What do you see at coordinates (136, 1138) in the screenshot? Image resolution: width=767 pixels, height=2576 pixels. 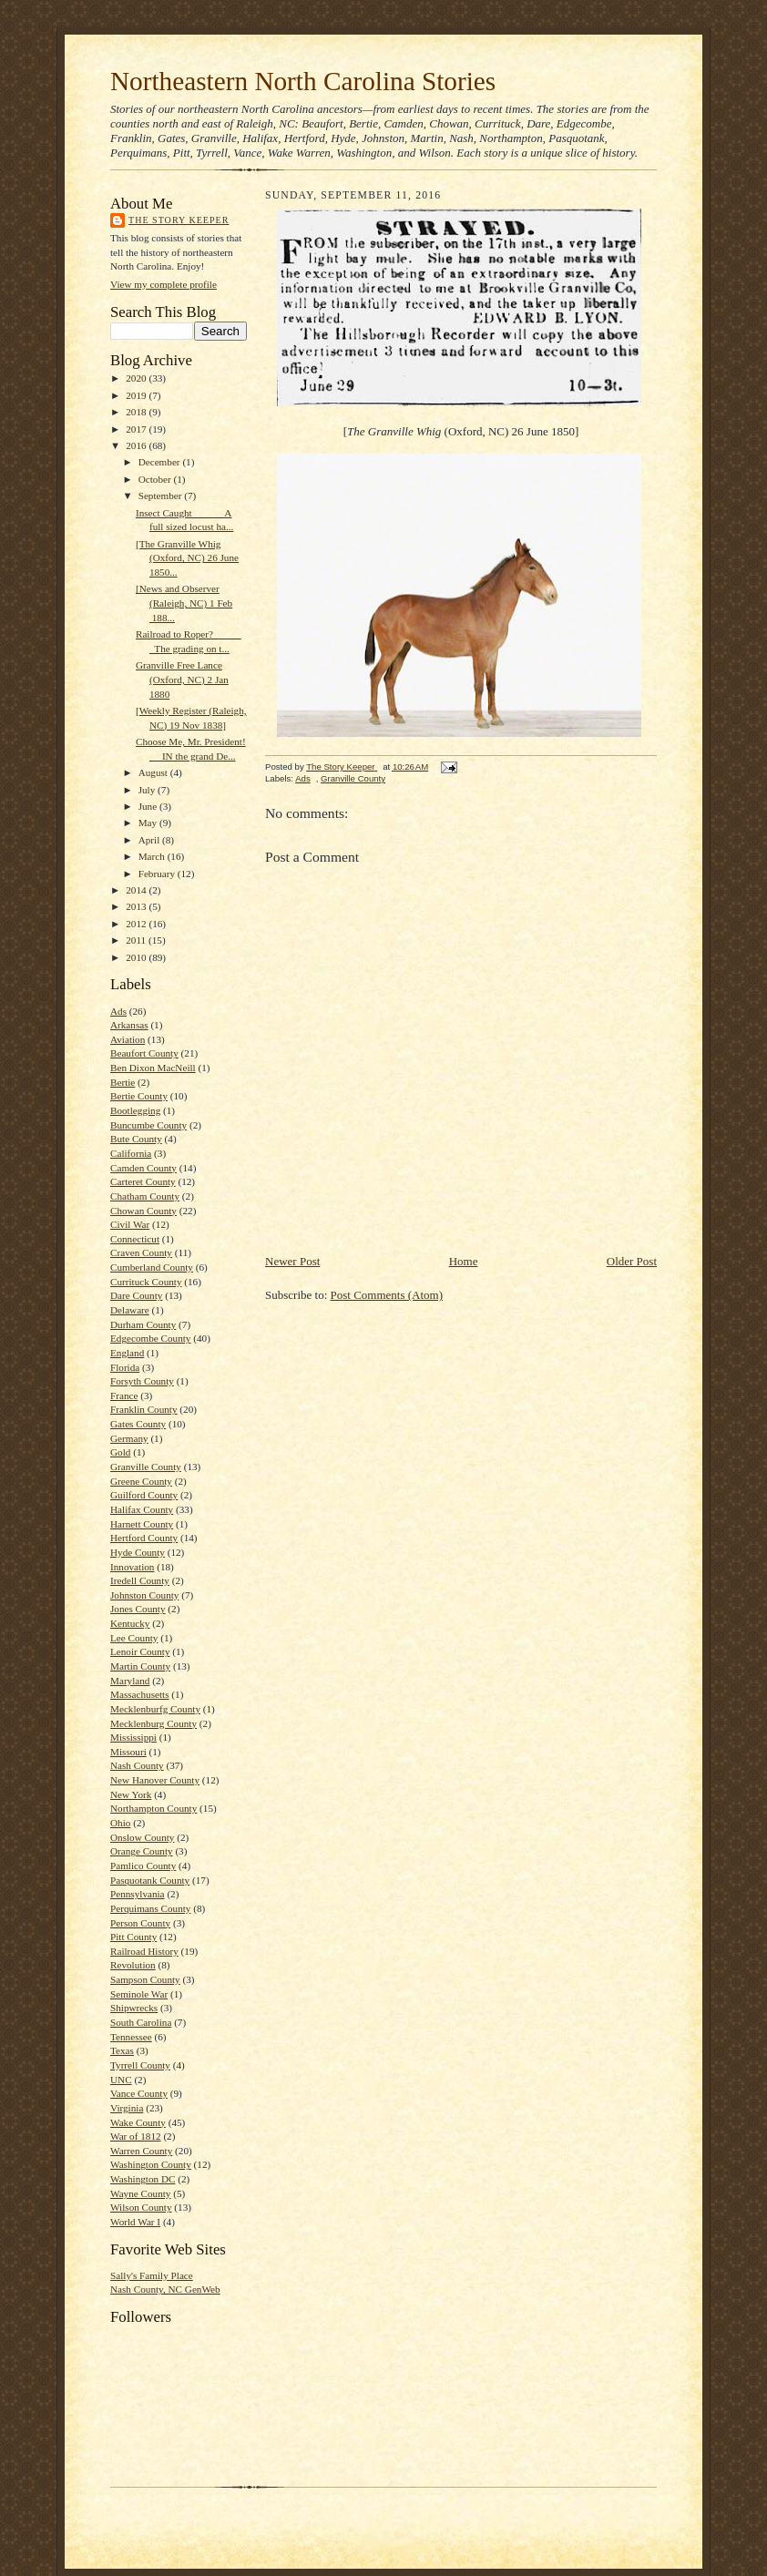 I see `Bute County` at bounding box center [136, 1138].